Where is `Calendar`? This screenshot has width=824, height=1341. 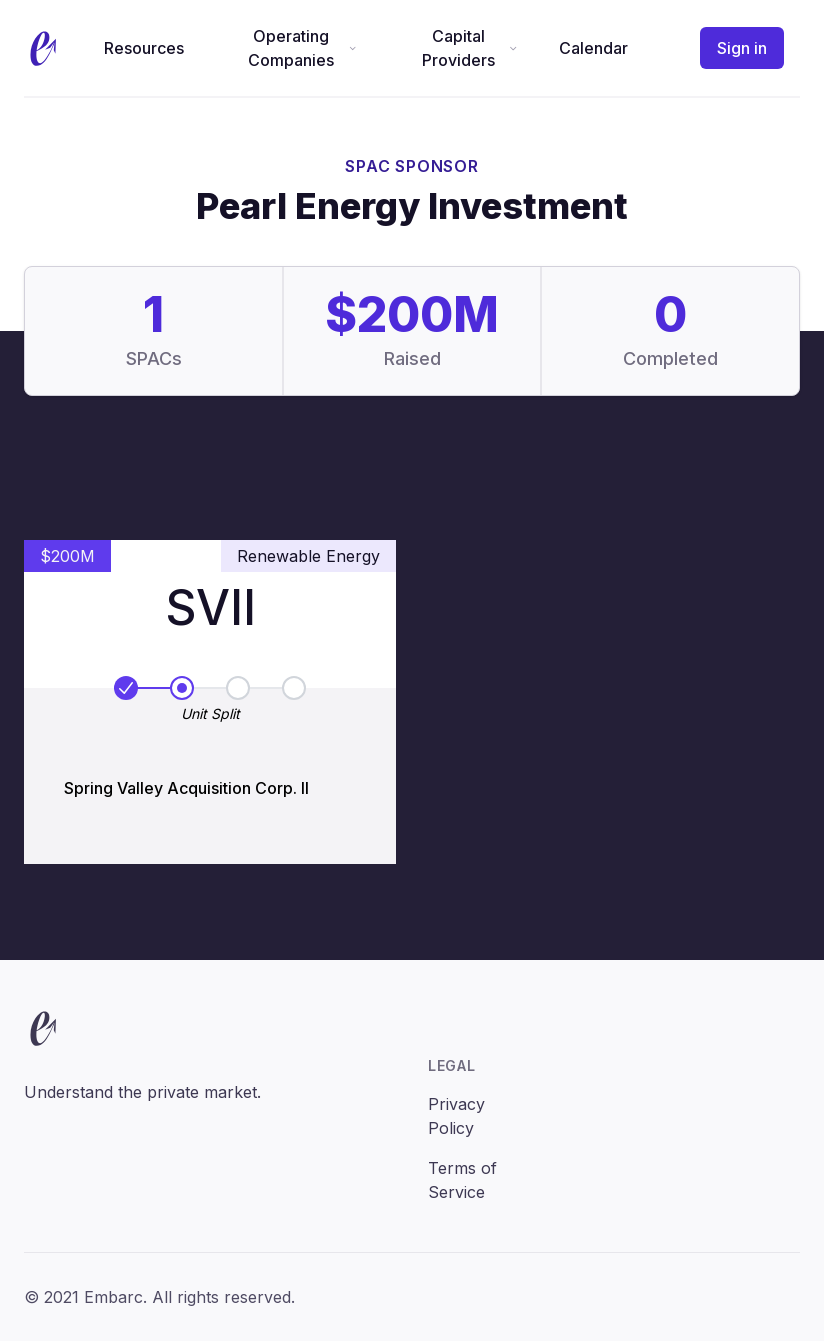
Calendar is located at coordinates (593, 48).